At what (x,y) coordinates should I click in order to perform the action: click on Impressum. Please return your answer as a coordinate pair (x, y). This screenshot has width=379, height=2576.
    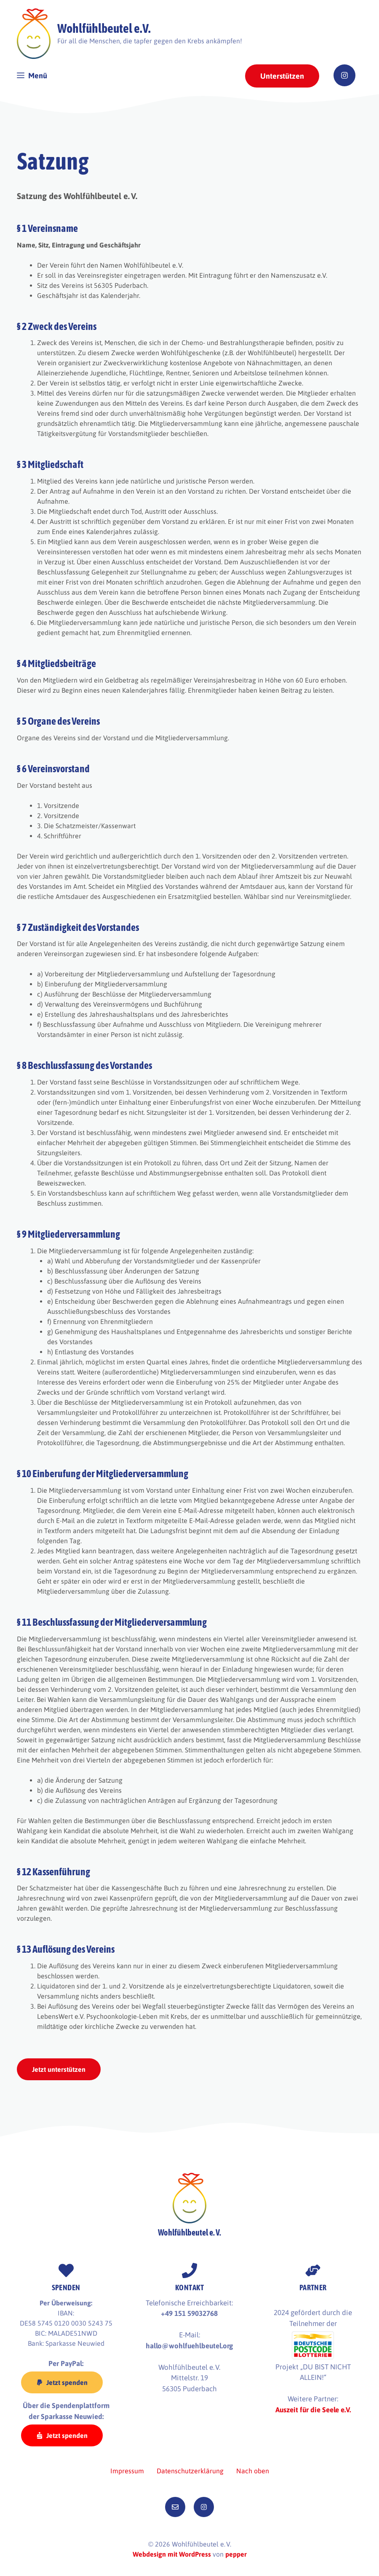
    Looking at the image, I should click on (127, 2471).